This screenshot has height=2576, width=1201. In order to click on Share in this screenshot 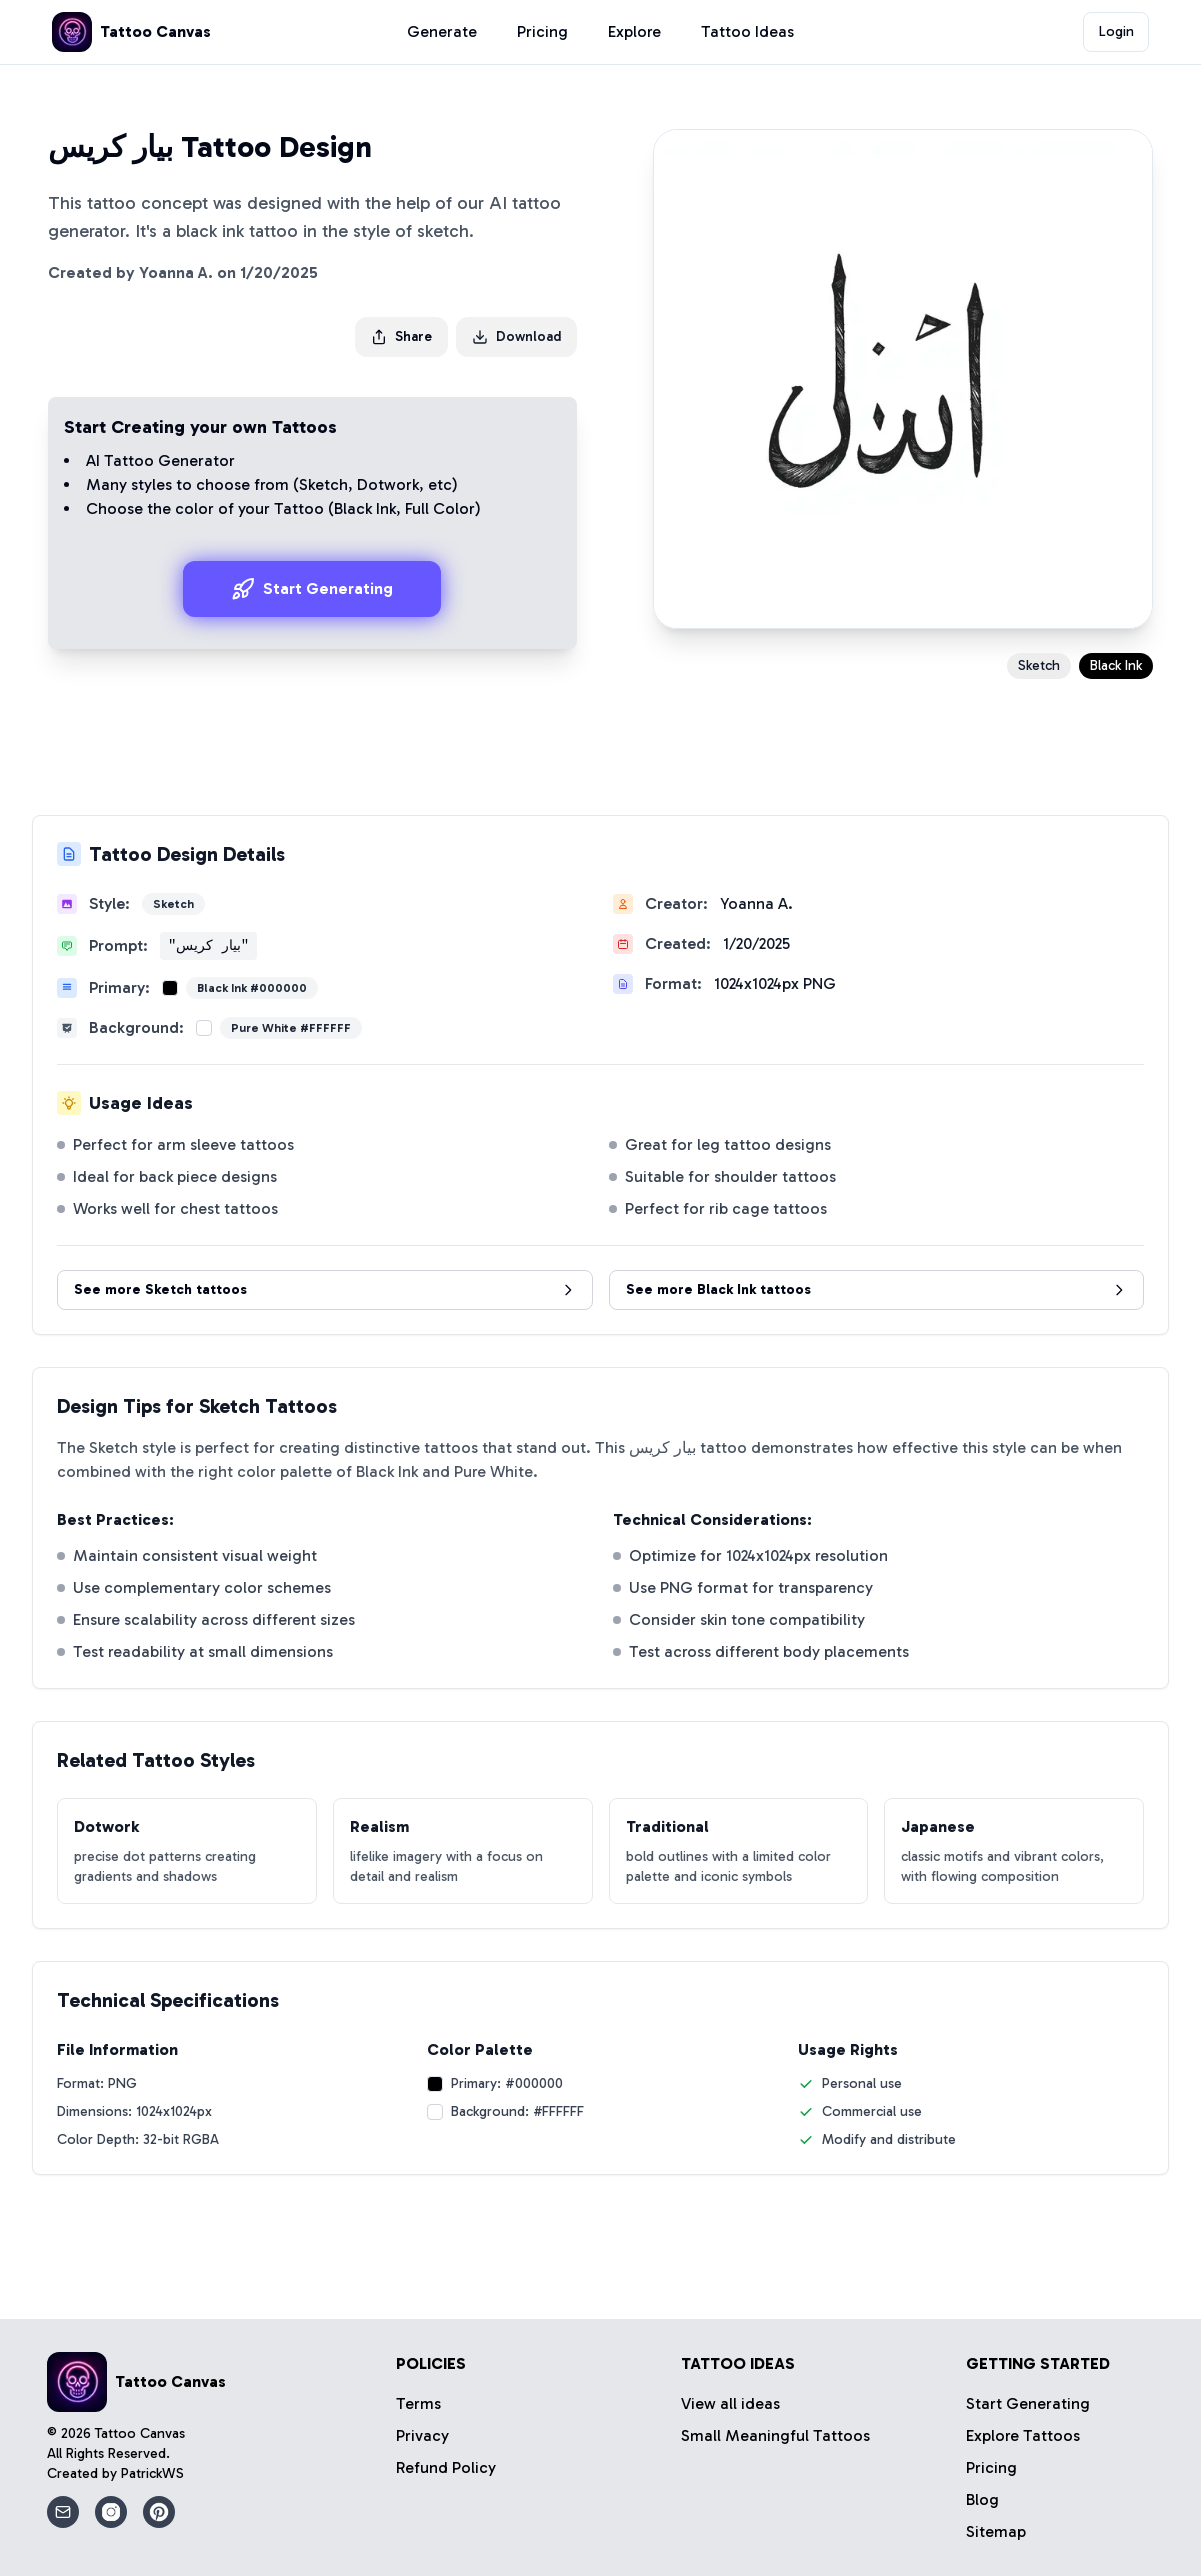, I will do `click(401, 336)`.